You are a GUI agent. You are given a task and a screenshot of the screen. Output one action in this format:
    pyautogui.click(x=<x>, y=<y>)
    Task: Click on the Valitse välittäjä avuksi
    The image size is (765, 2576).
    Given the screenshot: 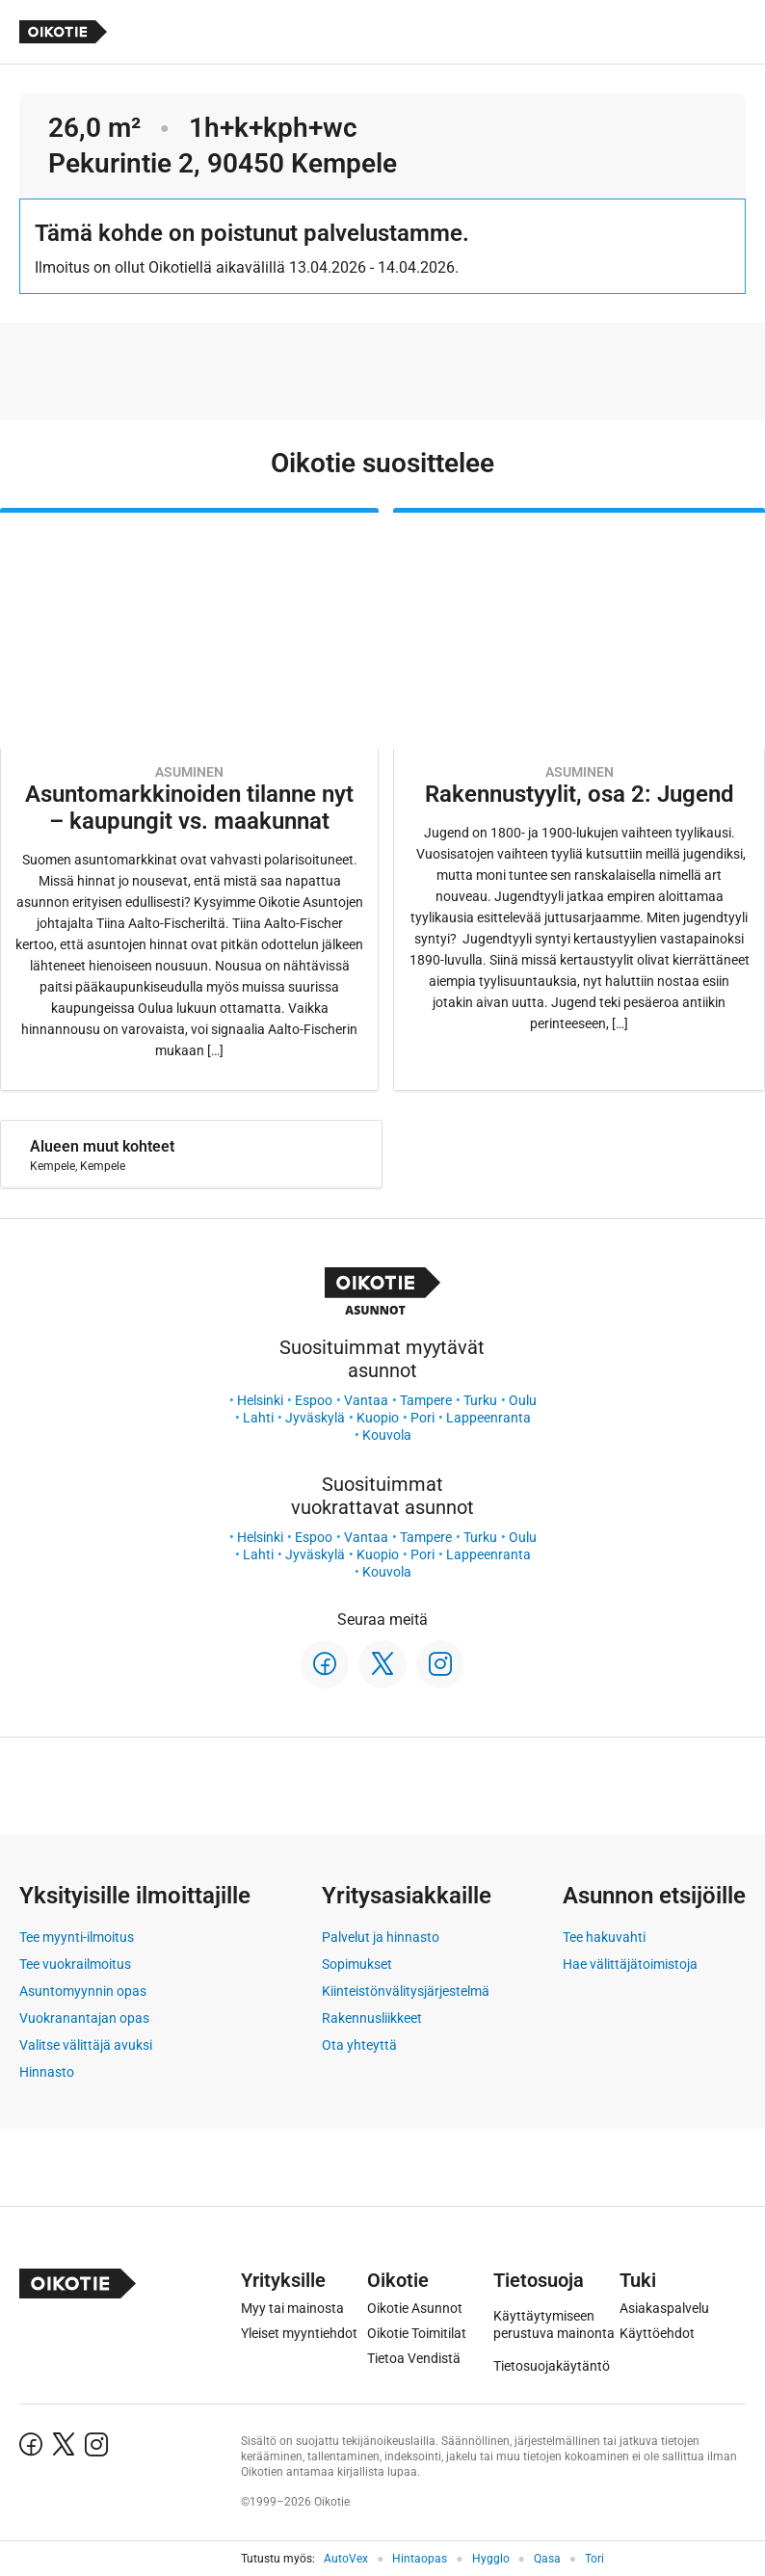 What is the action you would take?
    pyautogui.click(x=85, y=2045)
    